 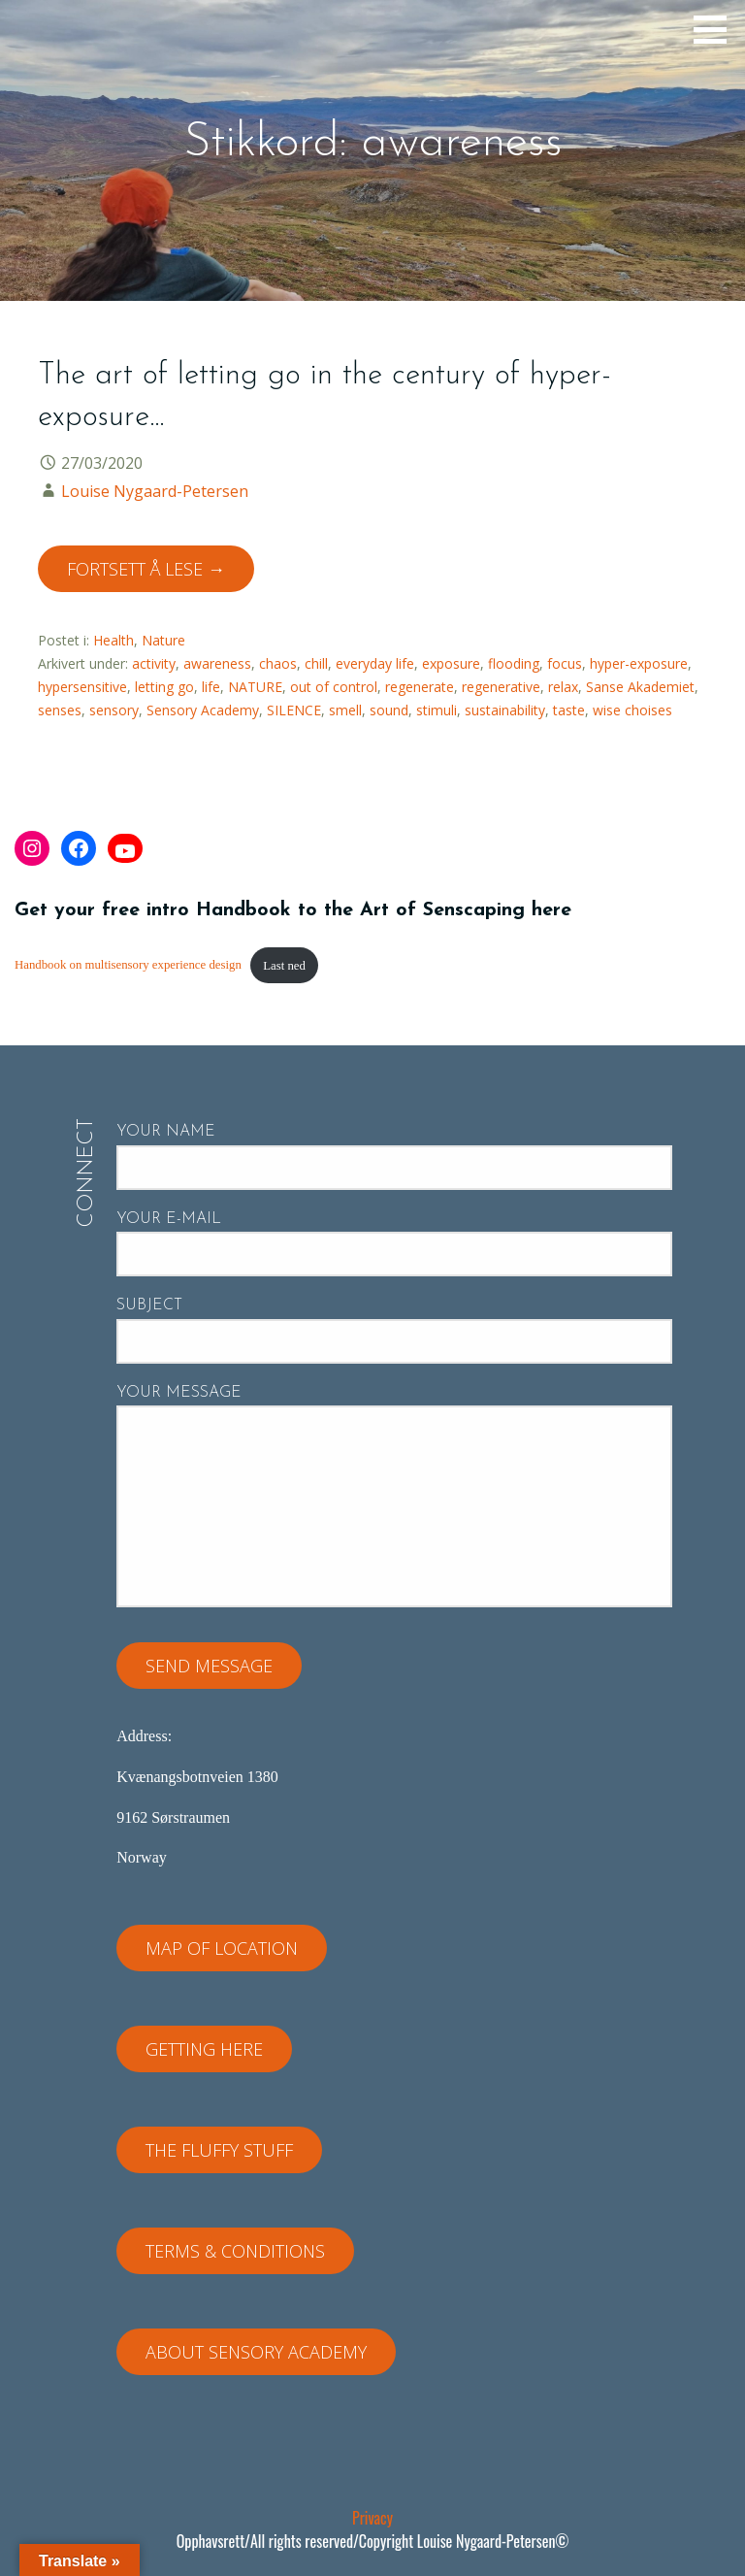 What do you see at coordinates (113, 640) in the screenshot?
I see `Health` at bounding box center [113, 640].